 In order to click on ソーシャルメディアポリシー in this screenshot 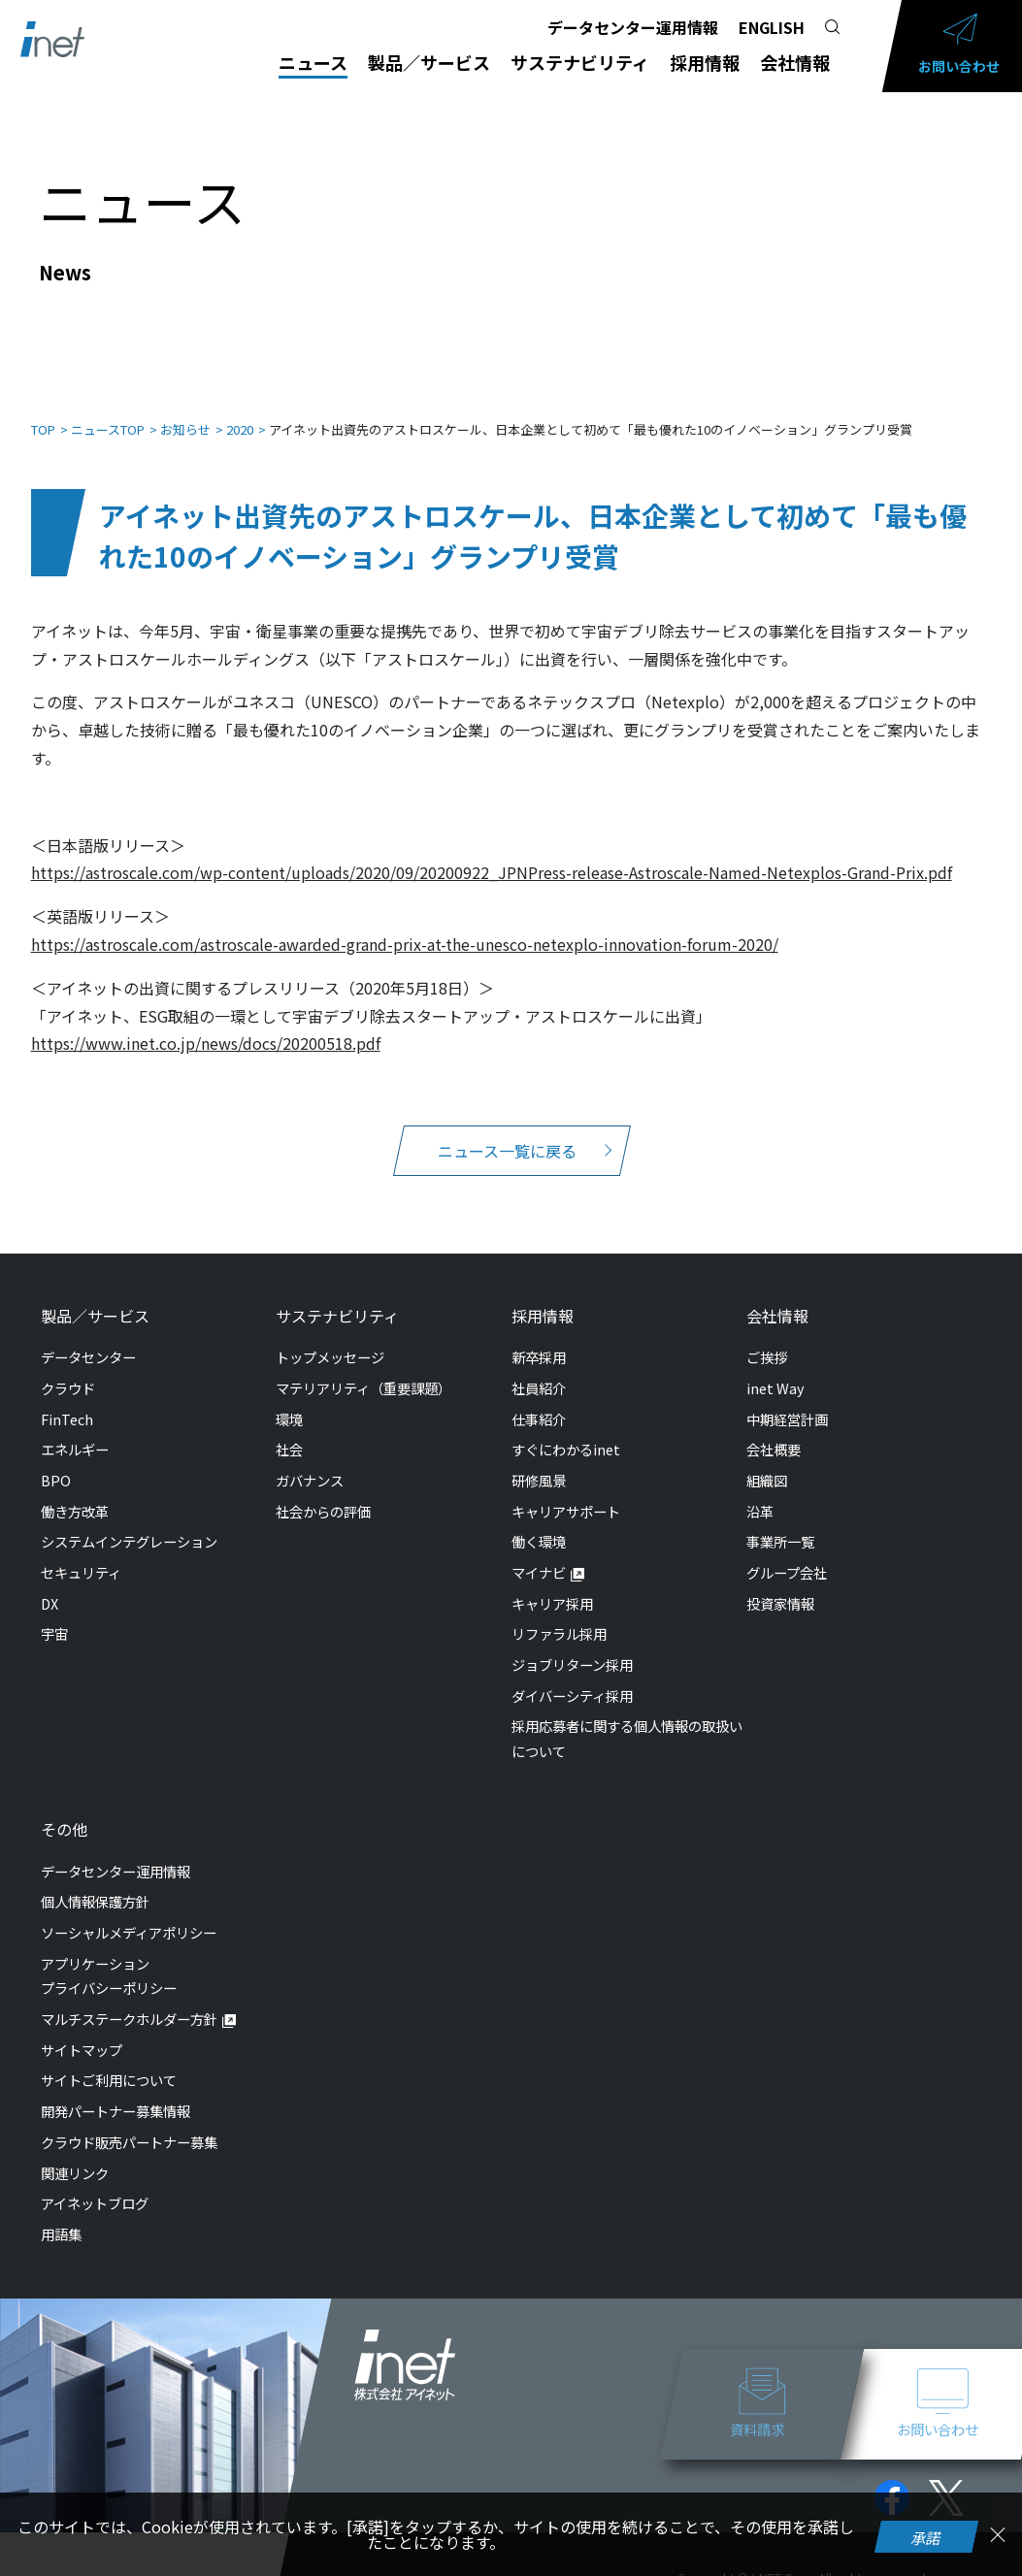, I will do `click(128, 1913)`.